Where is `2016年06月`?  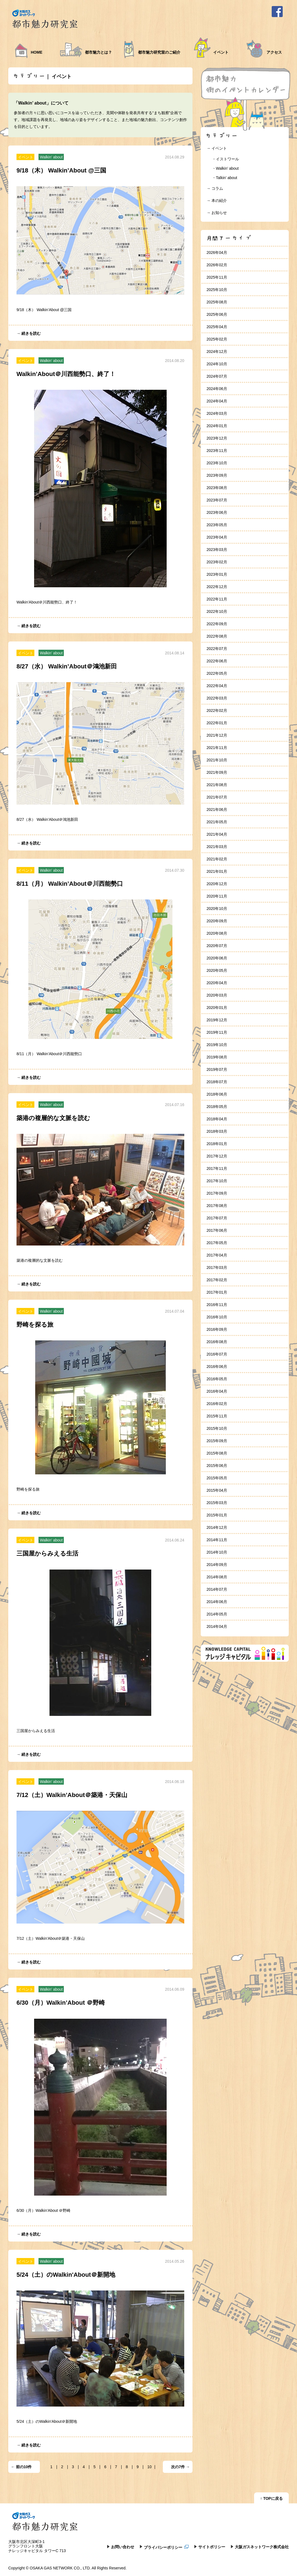 2016年06月 is located at coordinates (217, 1366).